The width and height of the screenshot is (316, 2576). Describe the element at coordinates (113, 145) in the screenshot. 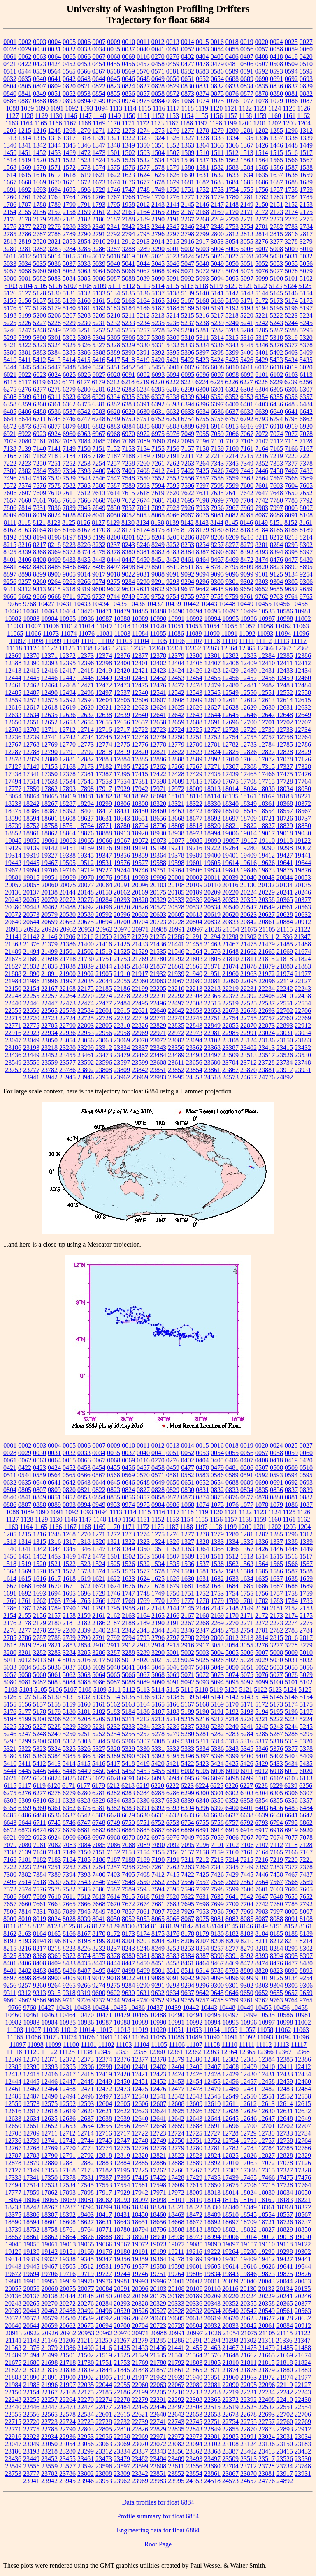

I see `1348` at that location.